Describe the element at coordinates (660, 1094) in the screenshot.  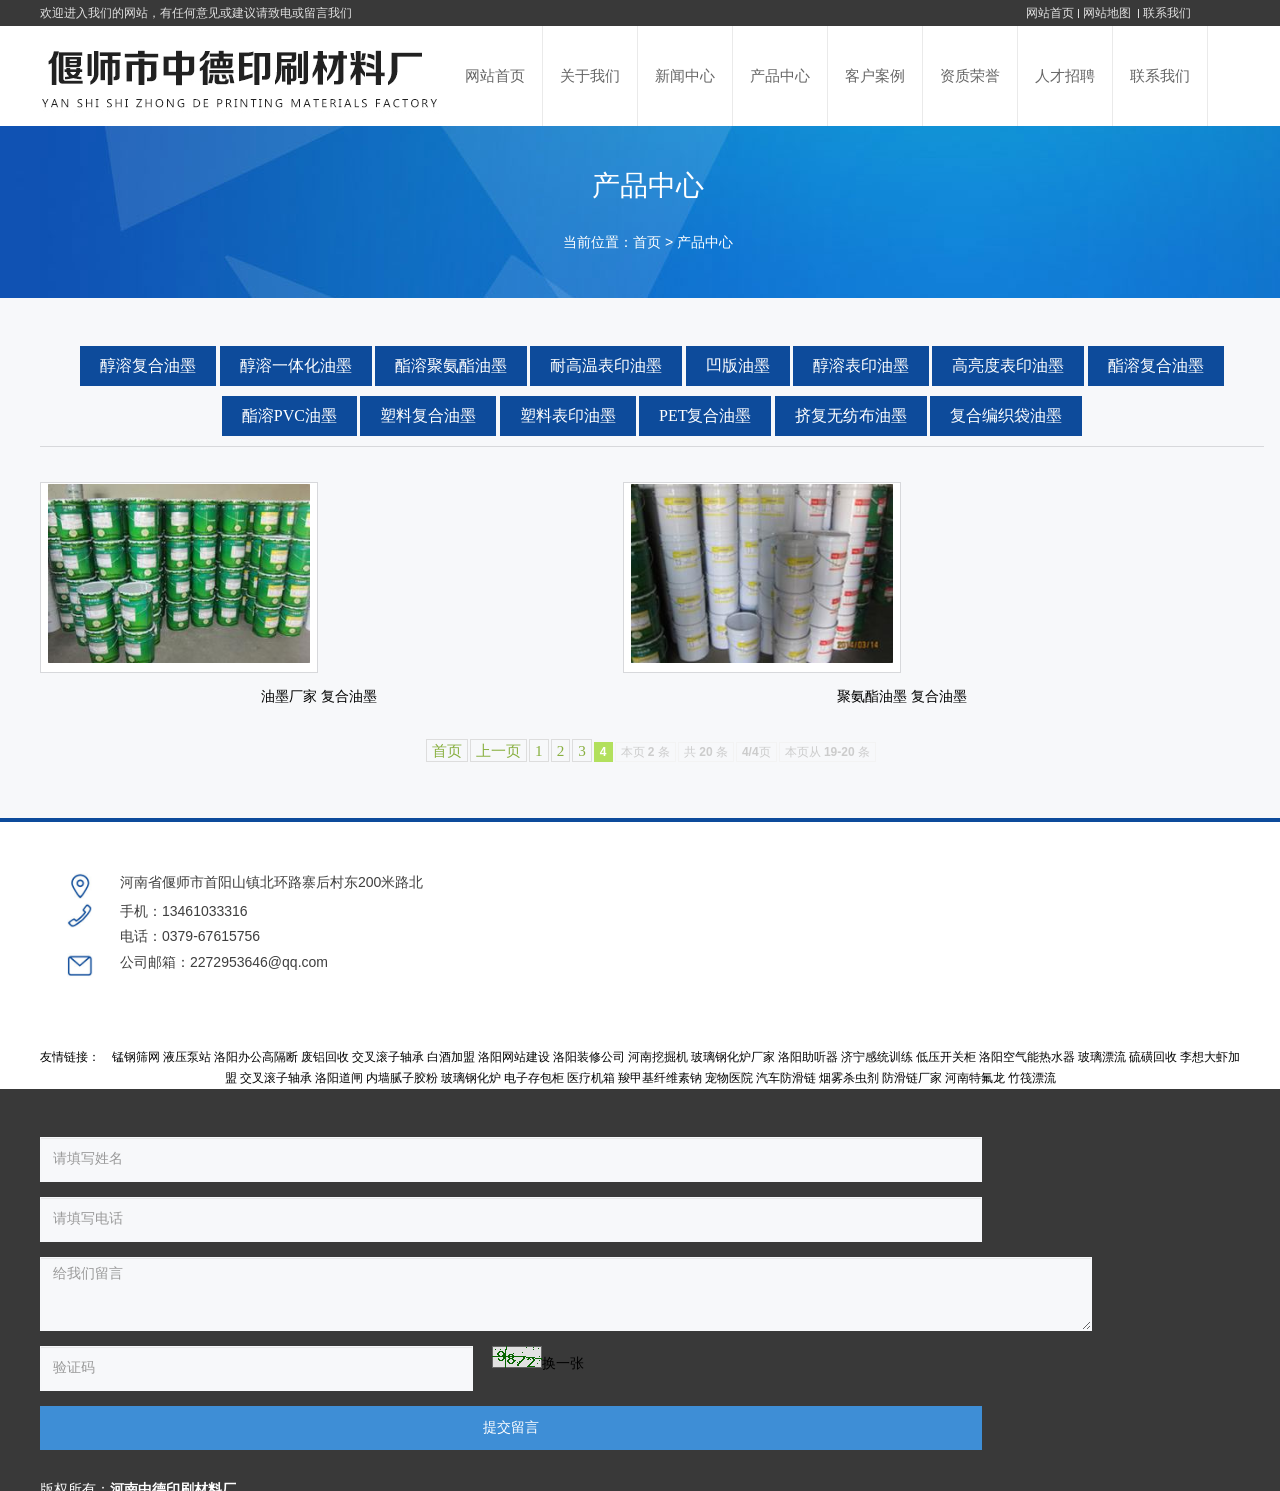
I see `羧甲基纤维素钠` at that location.